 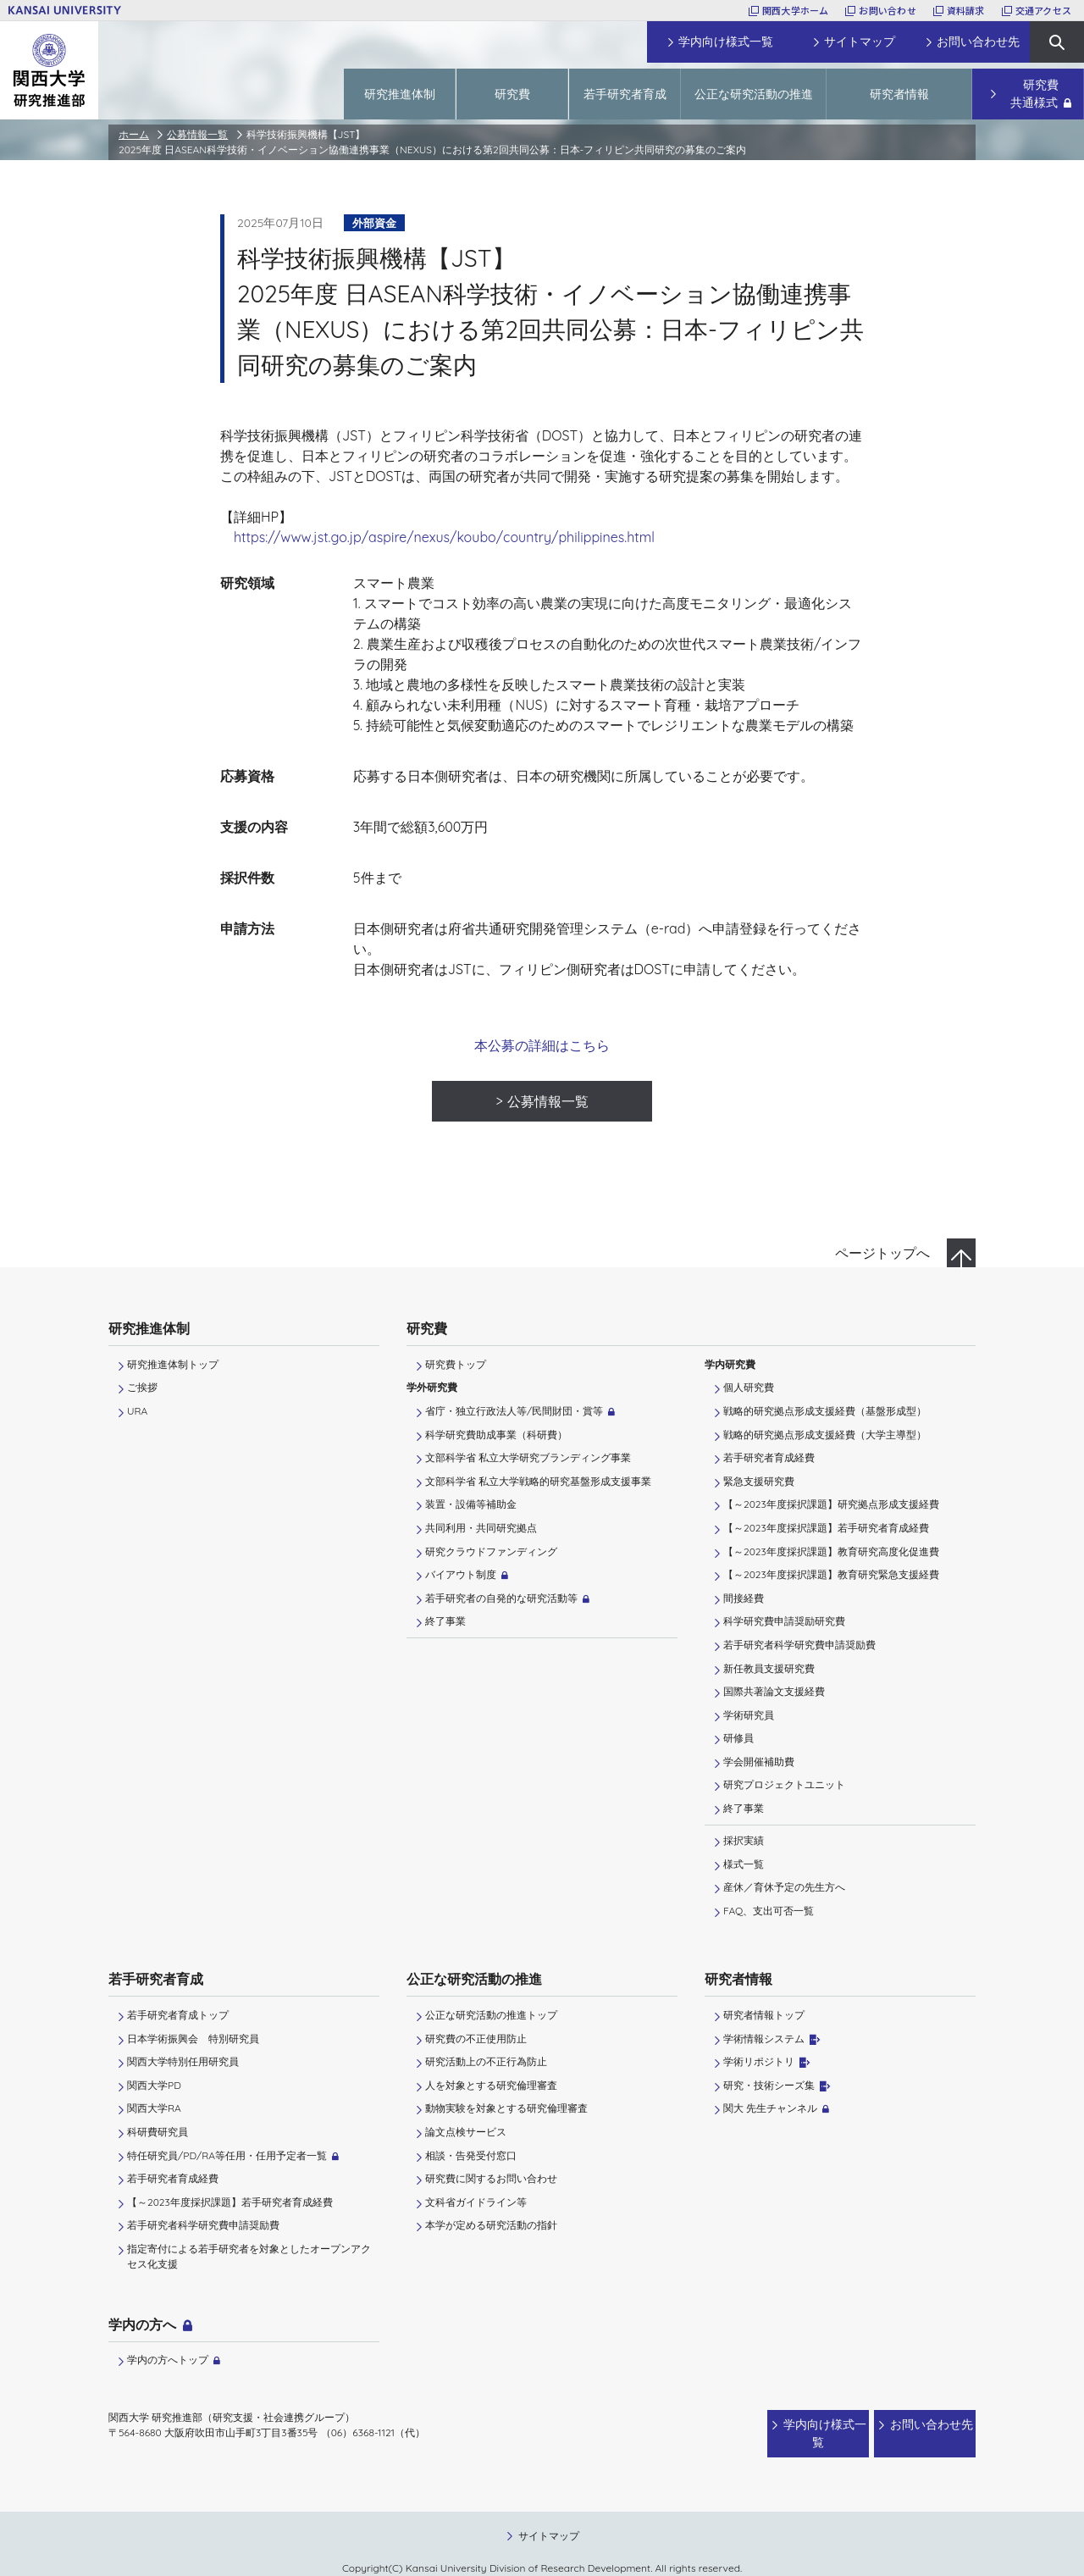 What do you see at coordinates (444, 537) in the screenshot?
I see `https://www.jst.go.jp/aspire/nexus/koubo/country/philippines.html` at bounding box center [444, 537].